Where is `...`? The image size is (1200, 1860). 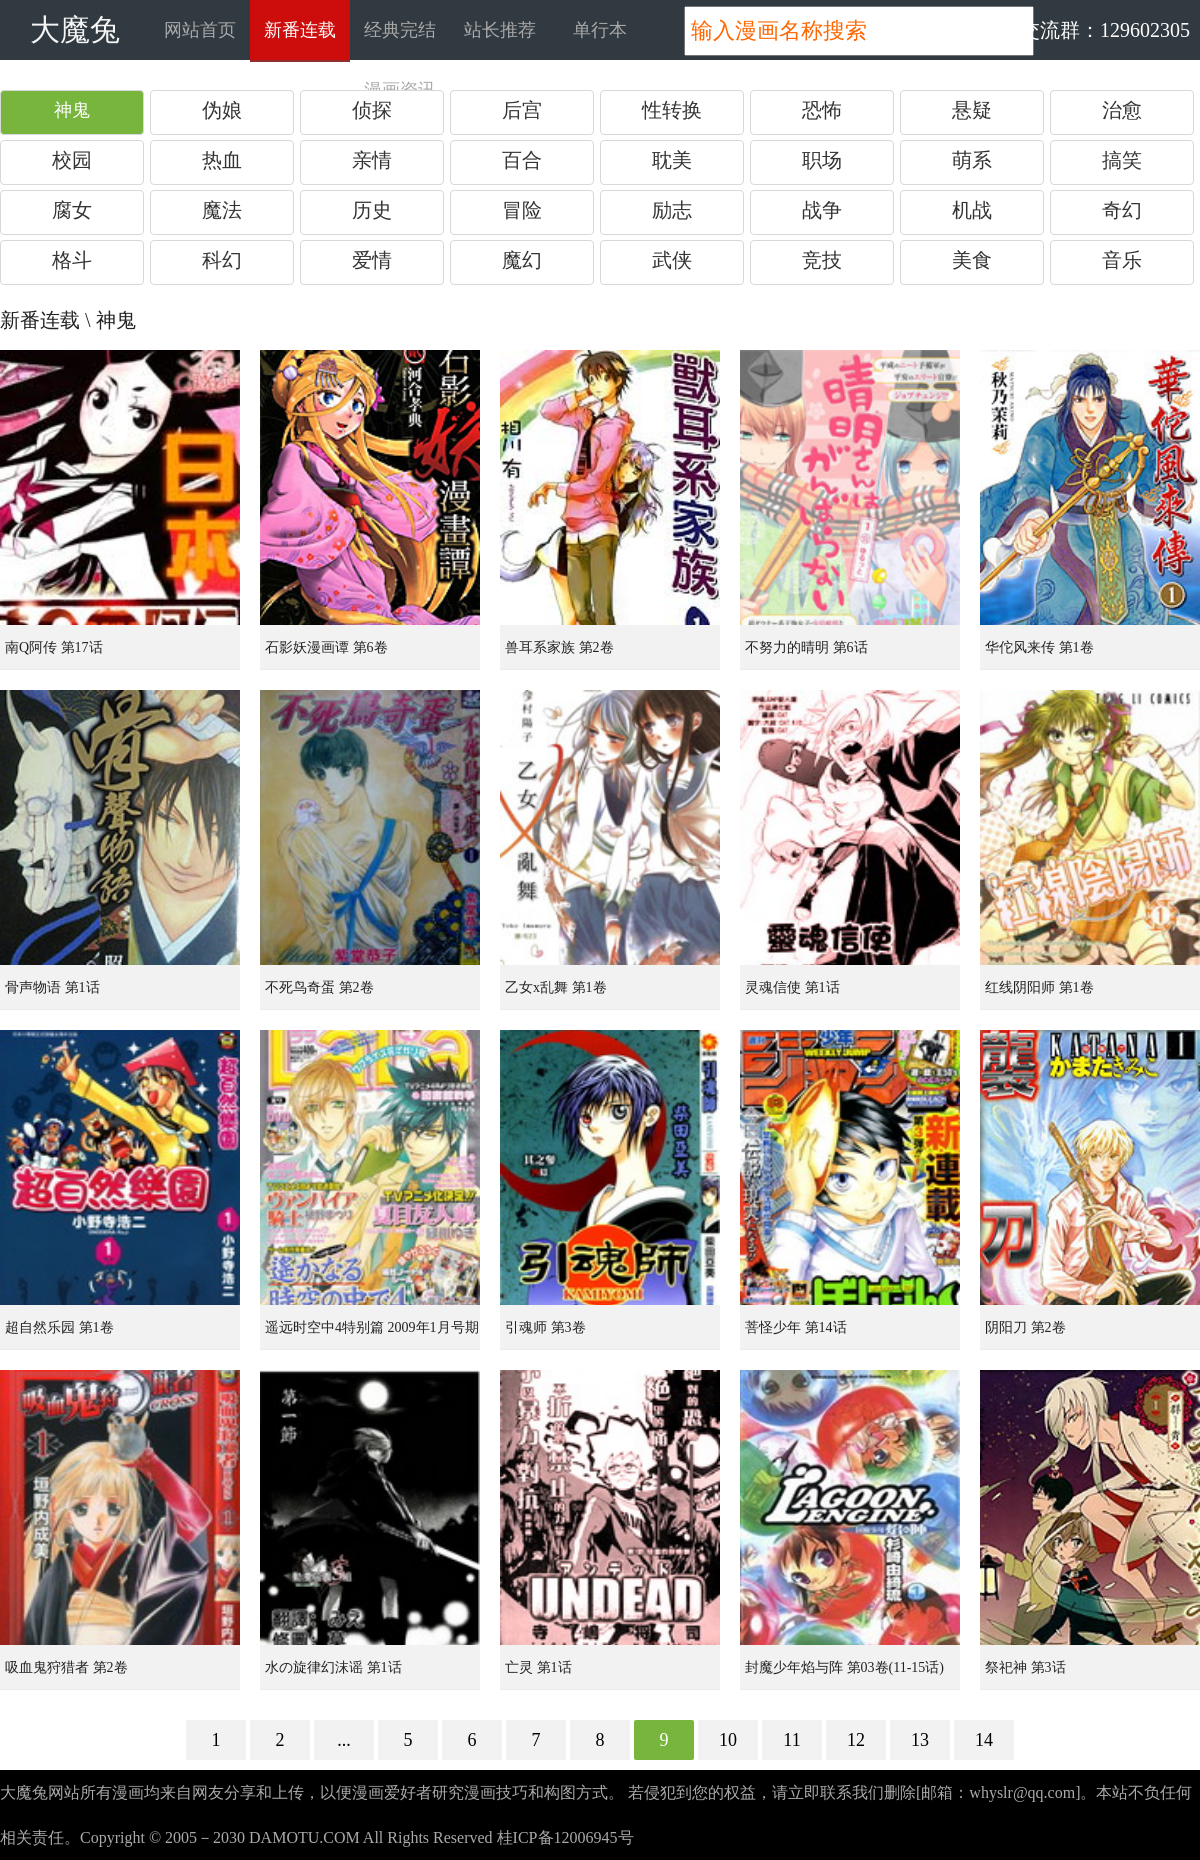 ... is located at coordinates (344, 1740).